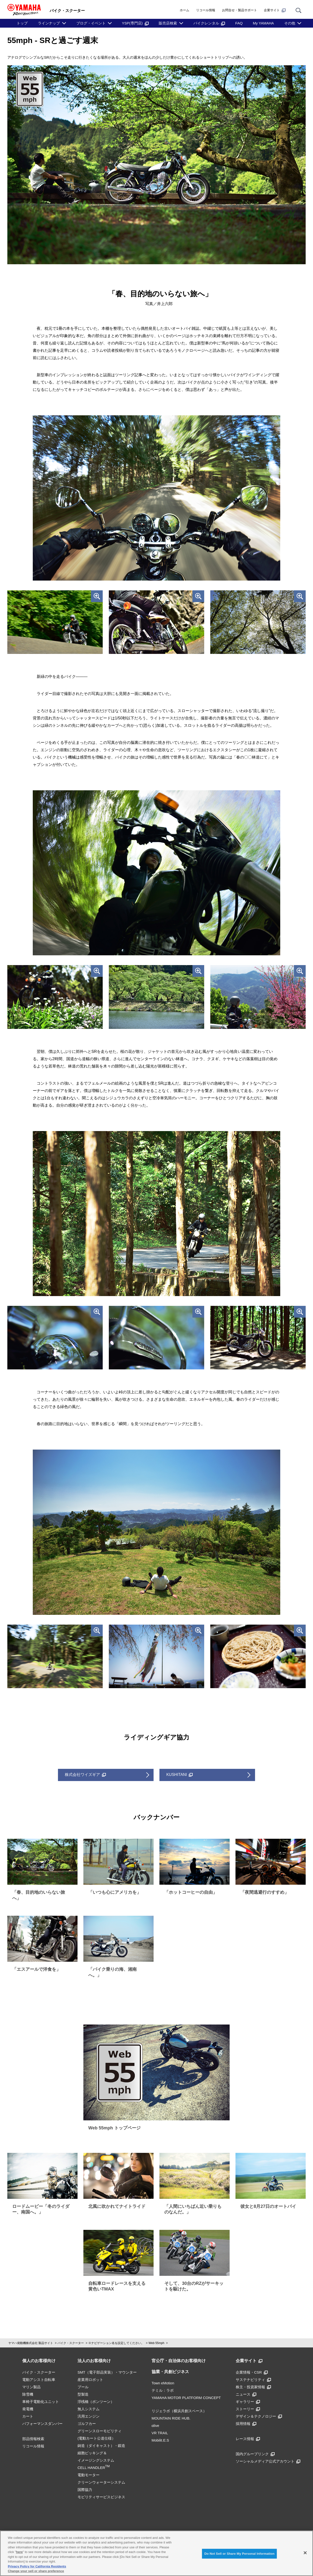 This screenshot has width=313, height=2576. I want to click on 電動アシスト自転車, so click(38, 2380).